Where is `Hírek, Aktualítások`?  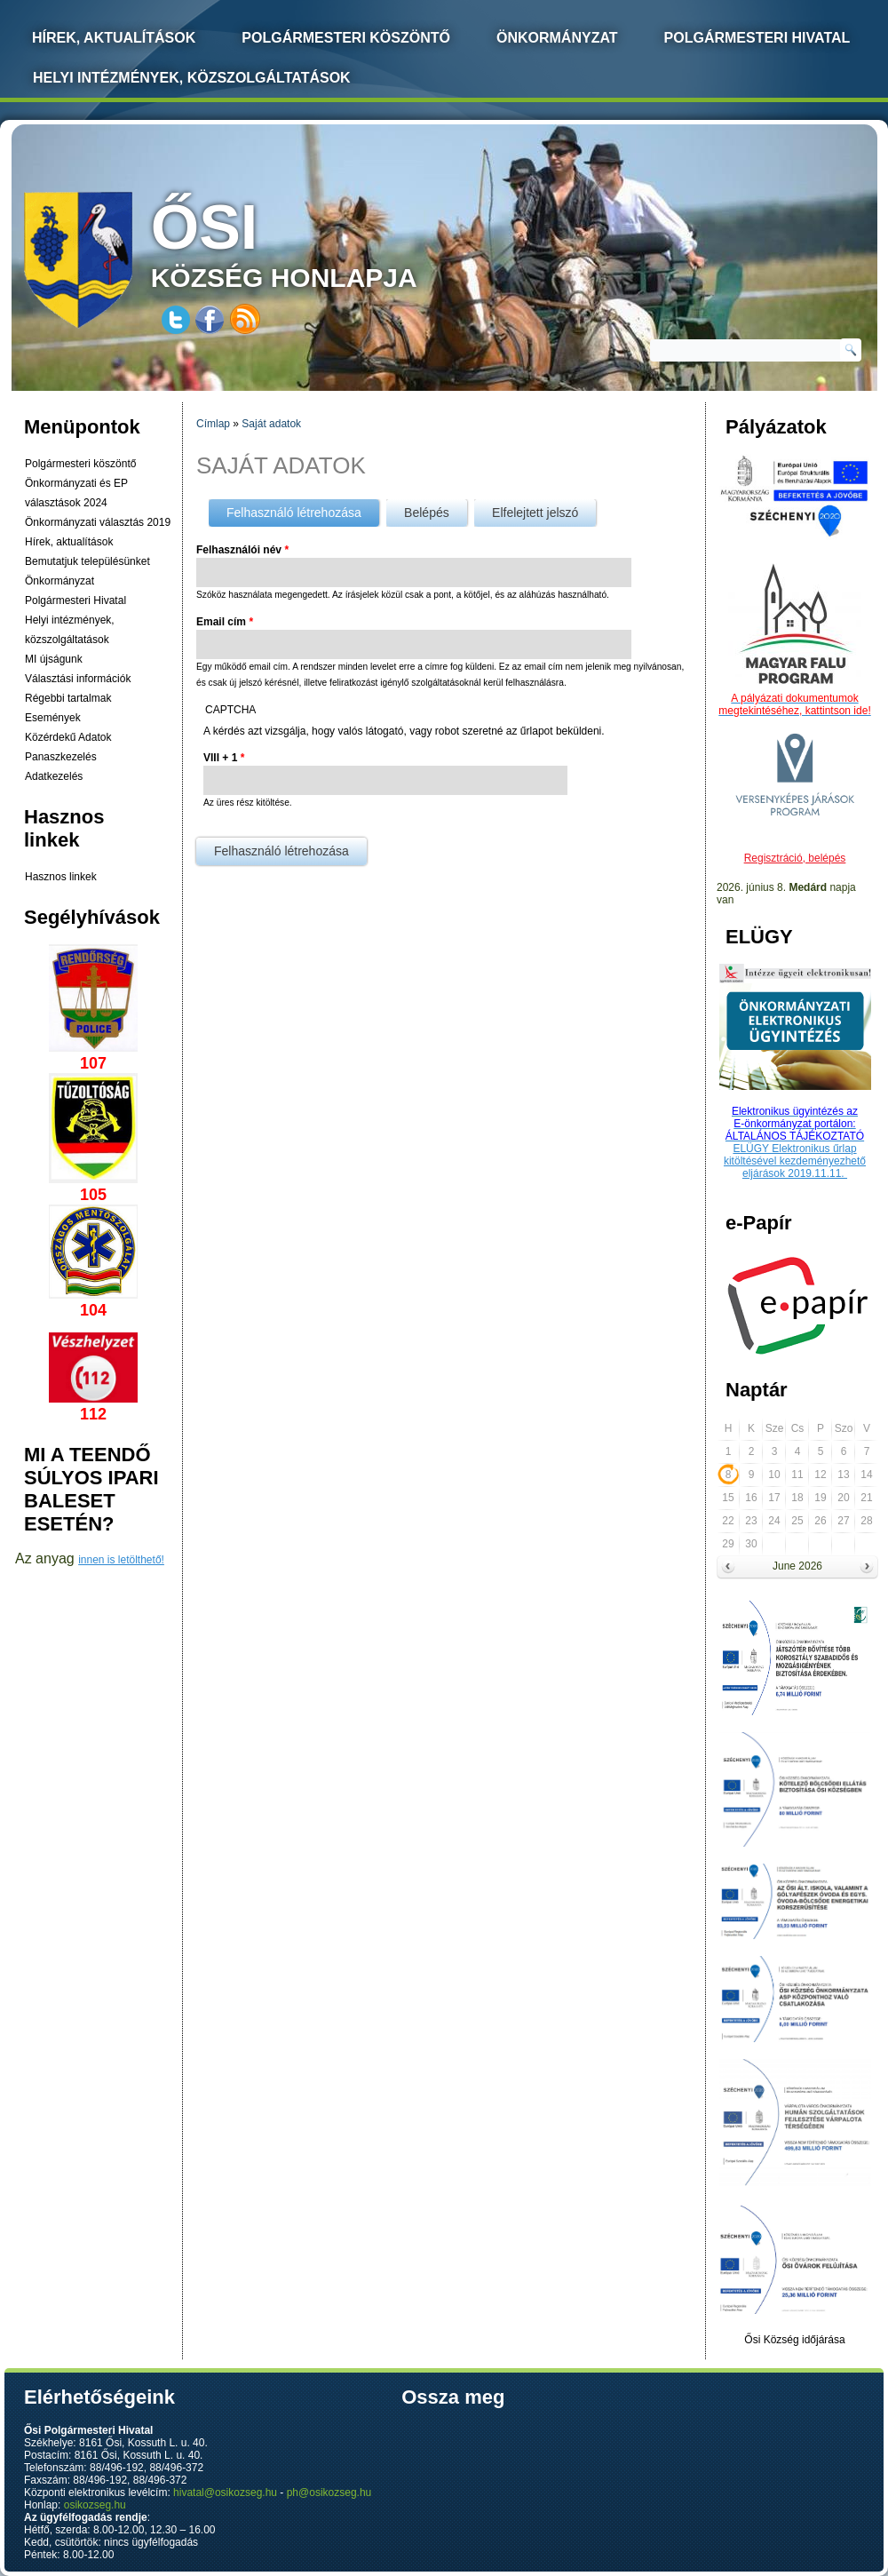 Hírek, Aktualítások is located at coordinates (113, 37).